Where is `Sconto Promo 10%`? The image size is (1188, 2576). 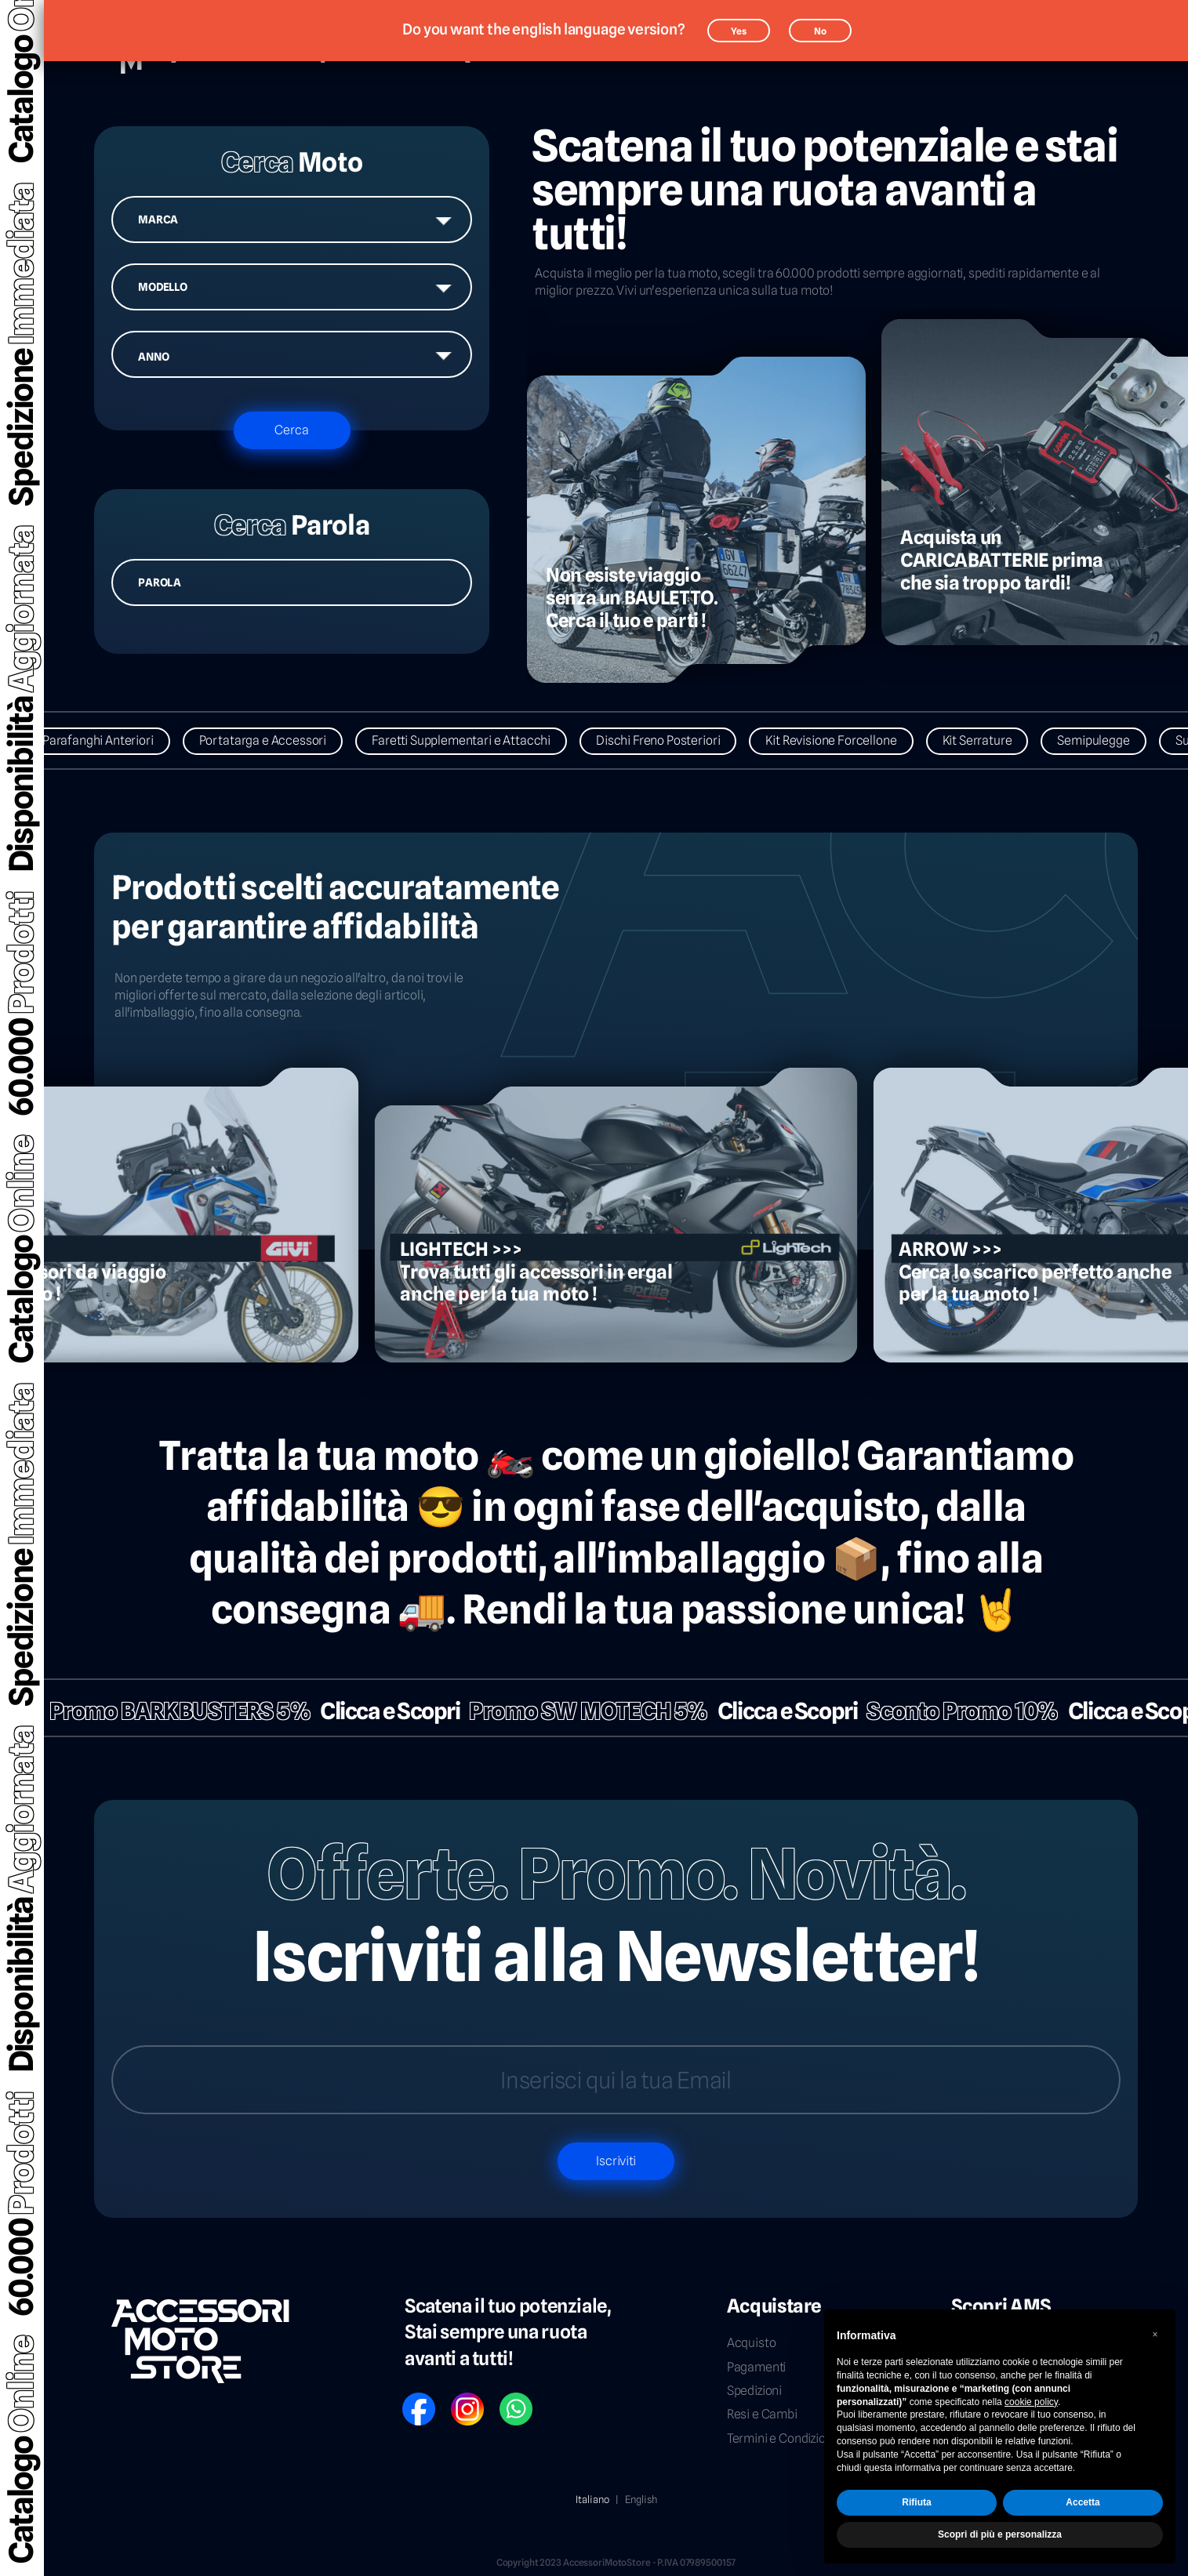
Sconto Promo 10% is located at coordinates (952, 1711).